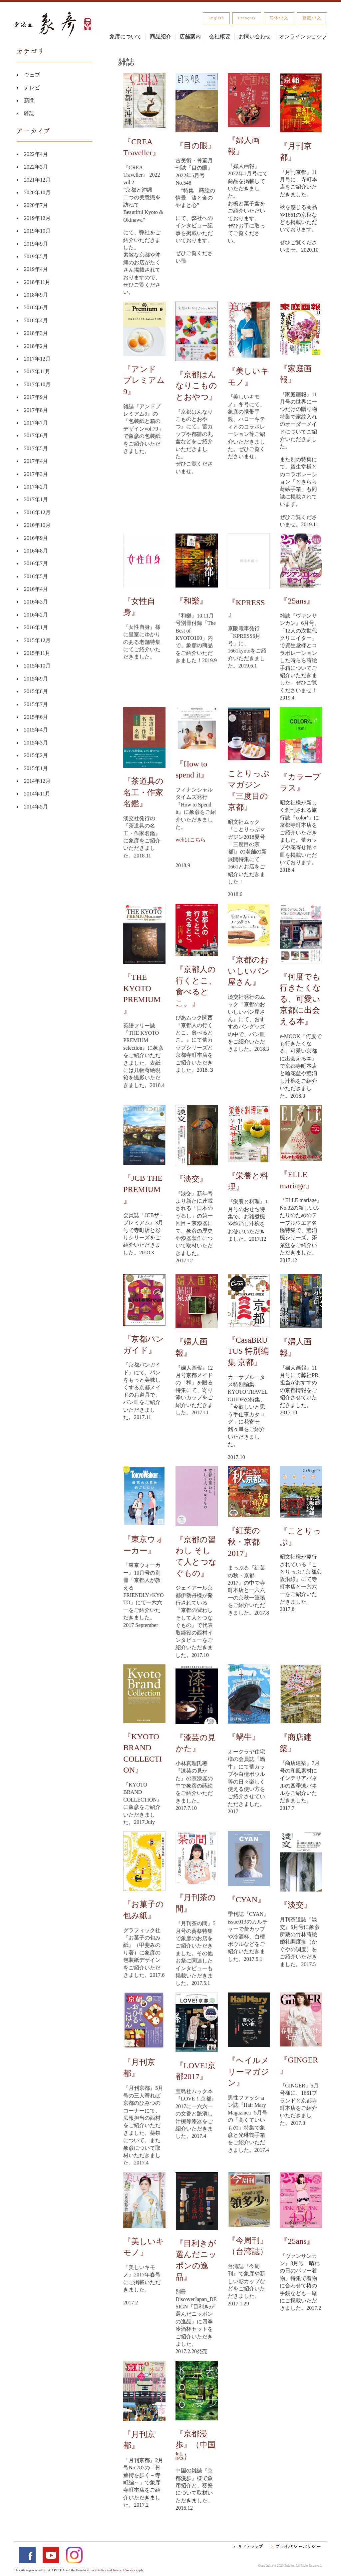 Image resolution: width=341 pixels, height=2576 pixels. I want to click on 2017年7月, so click(36, 423).